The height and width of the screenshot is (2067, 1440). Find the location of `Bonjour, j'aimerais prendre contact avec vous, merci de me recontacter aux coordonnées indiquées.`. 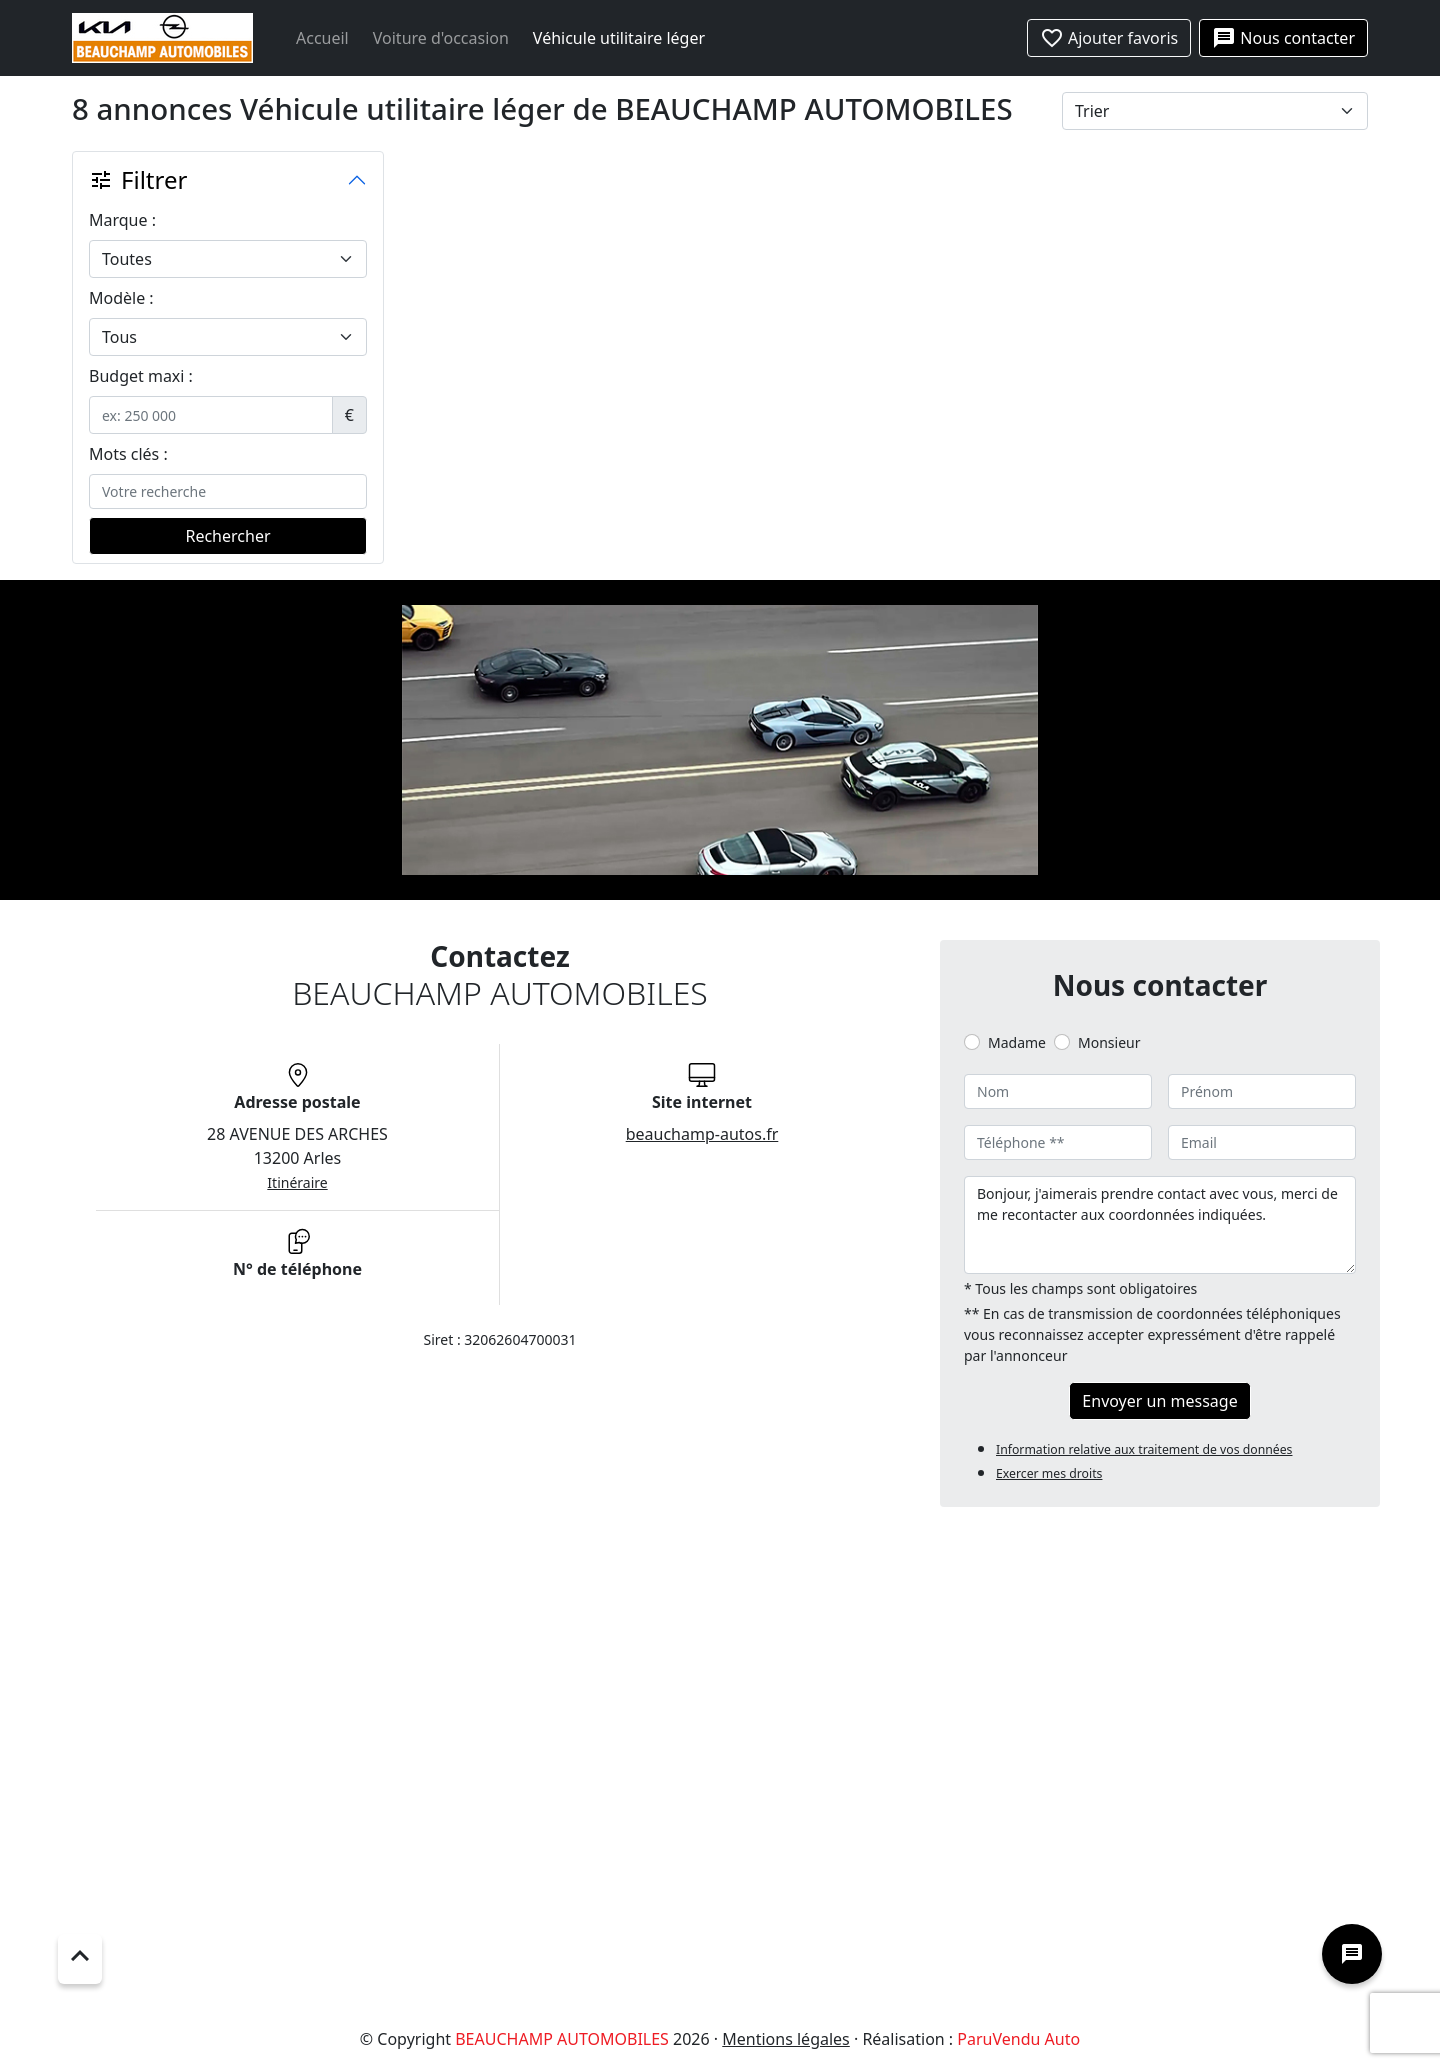

Bonjour, j'aimerais prendre contact avec vous, merci de me recontacter aux coordonnées indiquées. is located at coordinates (1160, 1225).